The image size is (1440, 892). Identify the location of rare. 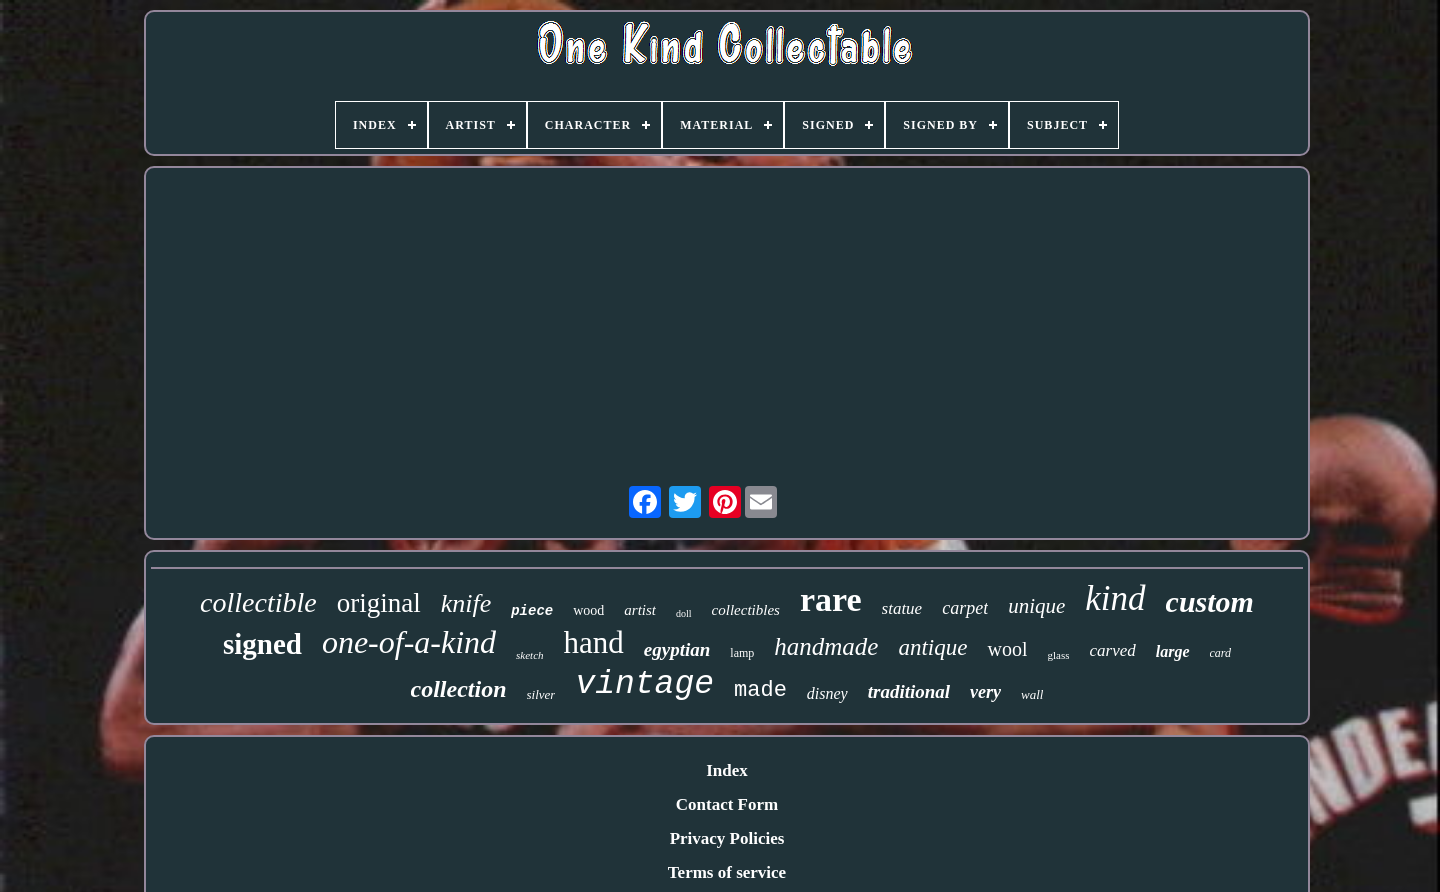
(831, 599).